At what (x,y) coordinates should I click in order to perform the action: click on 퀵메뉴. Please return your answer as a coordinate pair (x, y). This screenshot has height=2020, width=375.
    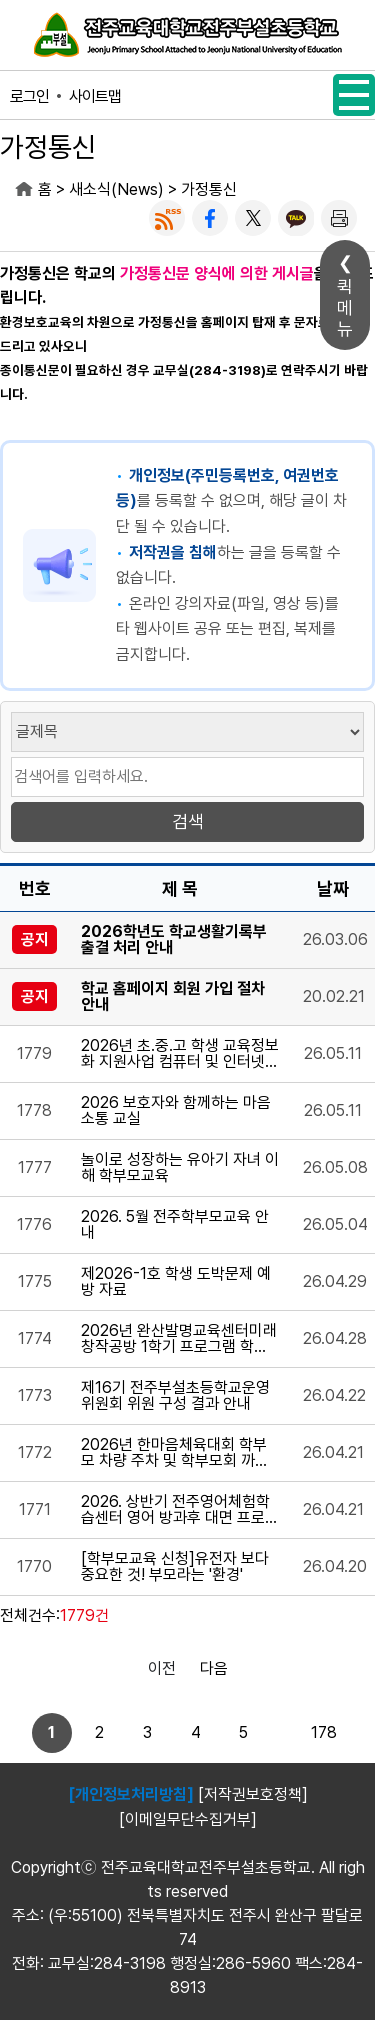
    Looking at the image, I should click on (345, 307).